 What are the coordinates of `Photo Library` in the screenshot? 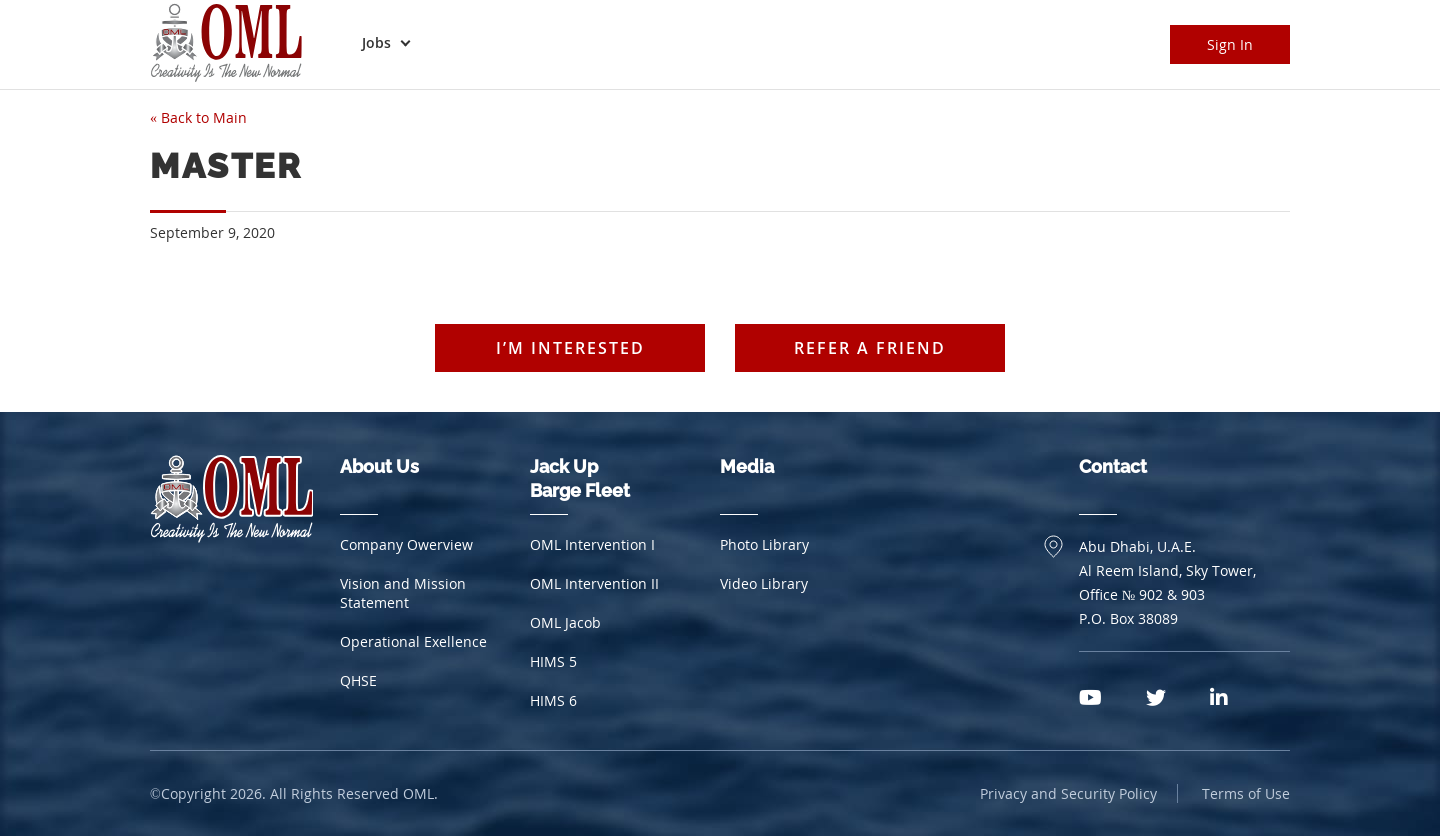 It's located at (764, 544).